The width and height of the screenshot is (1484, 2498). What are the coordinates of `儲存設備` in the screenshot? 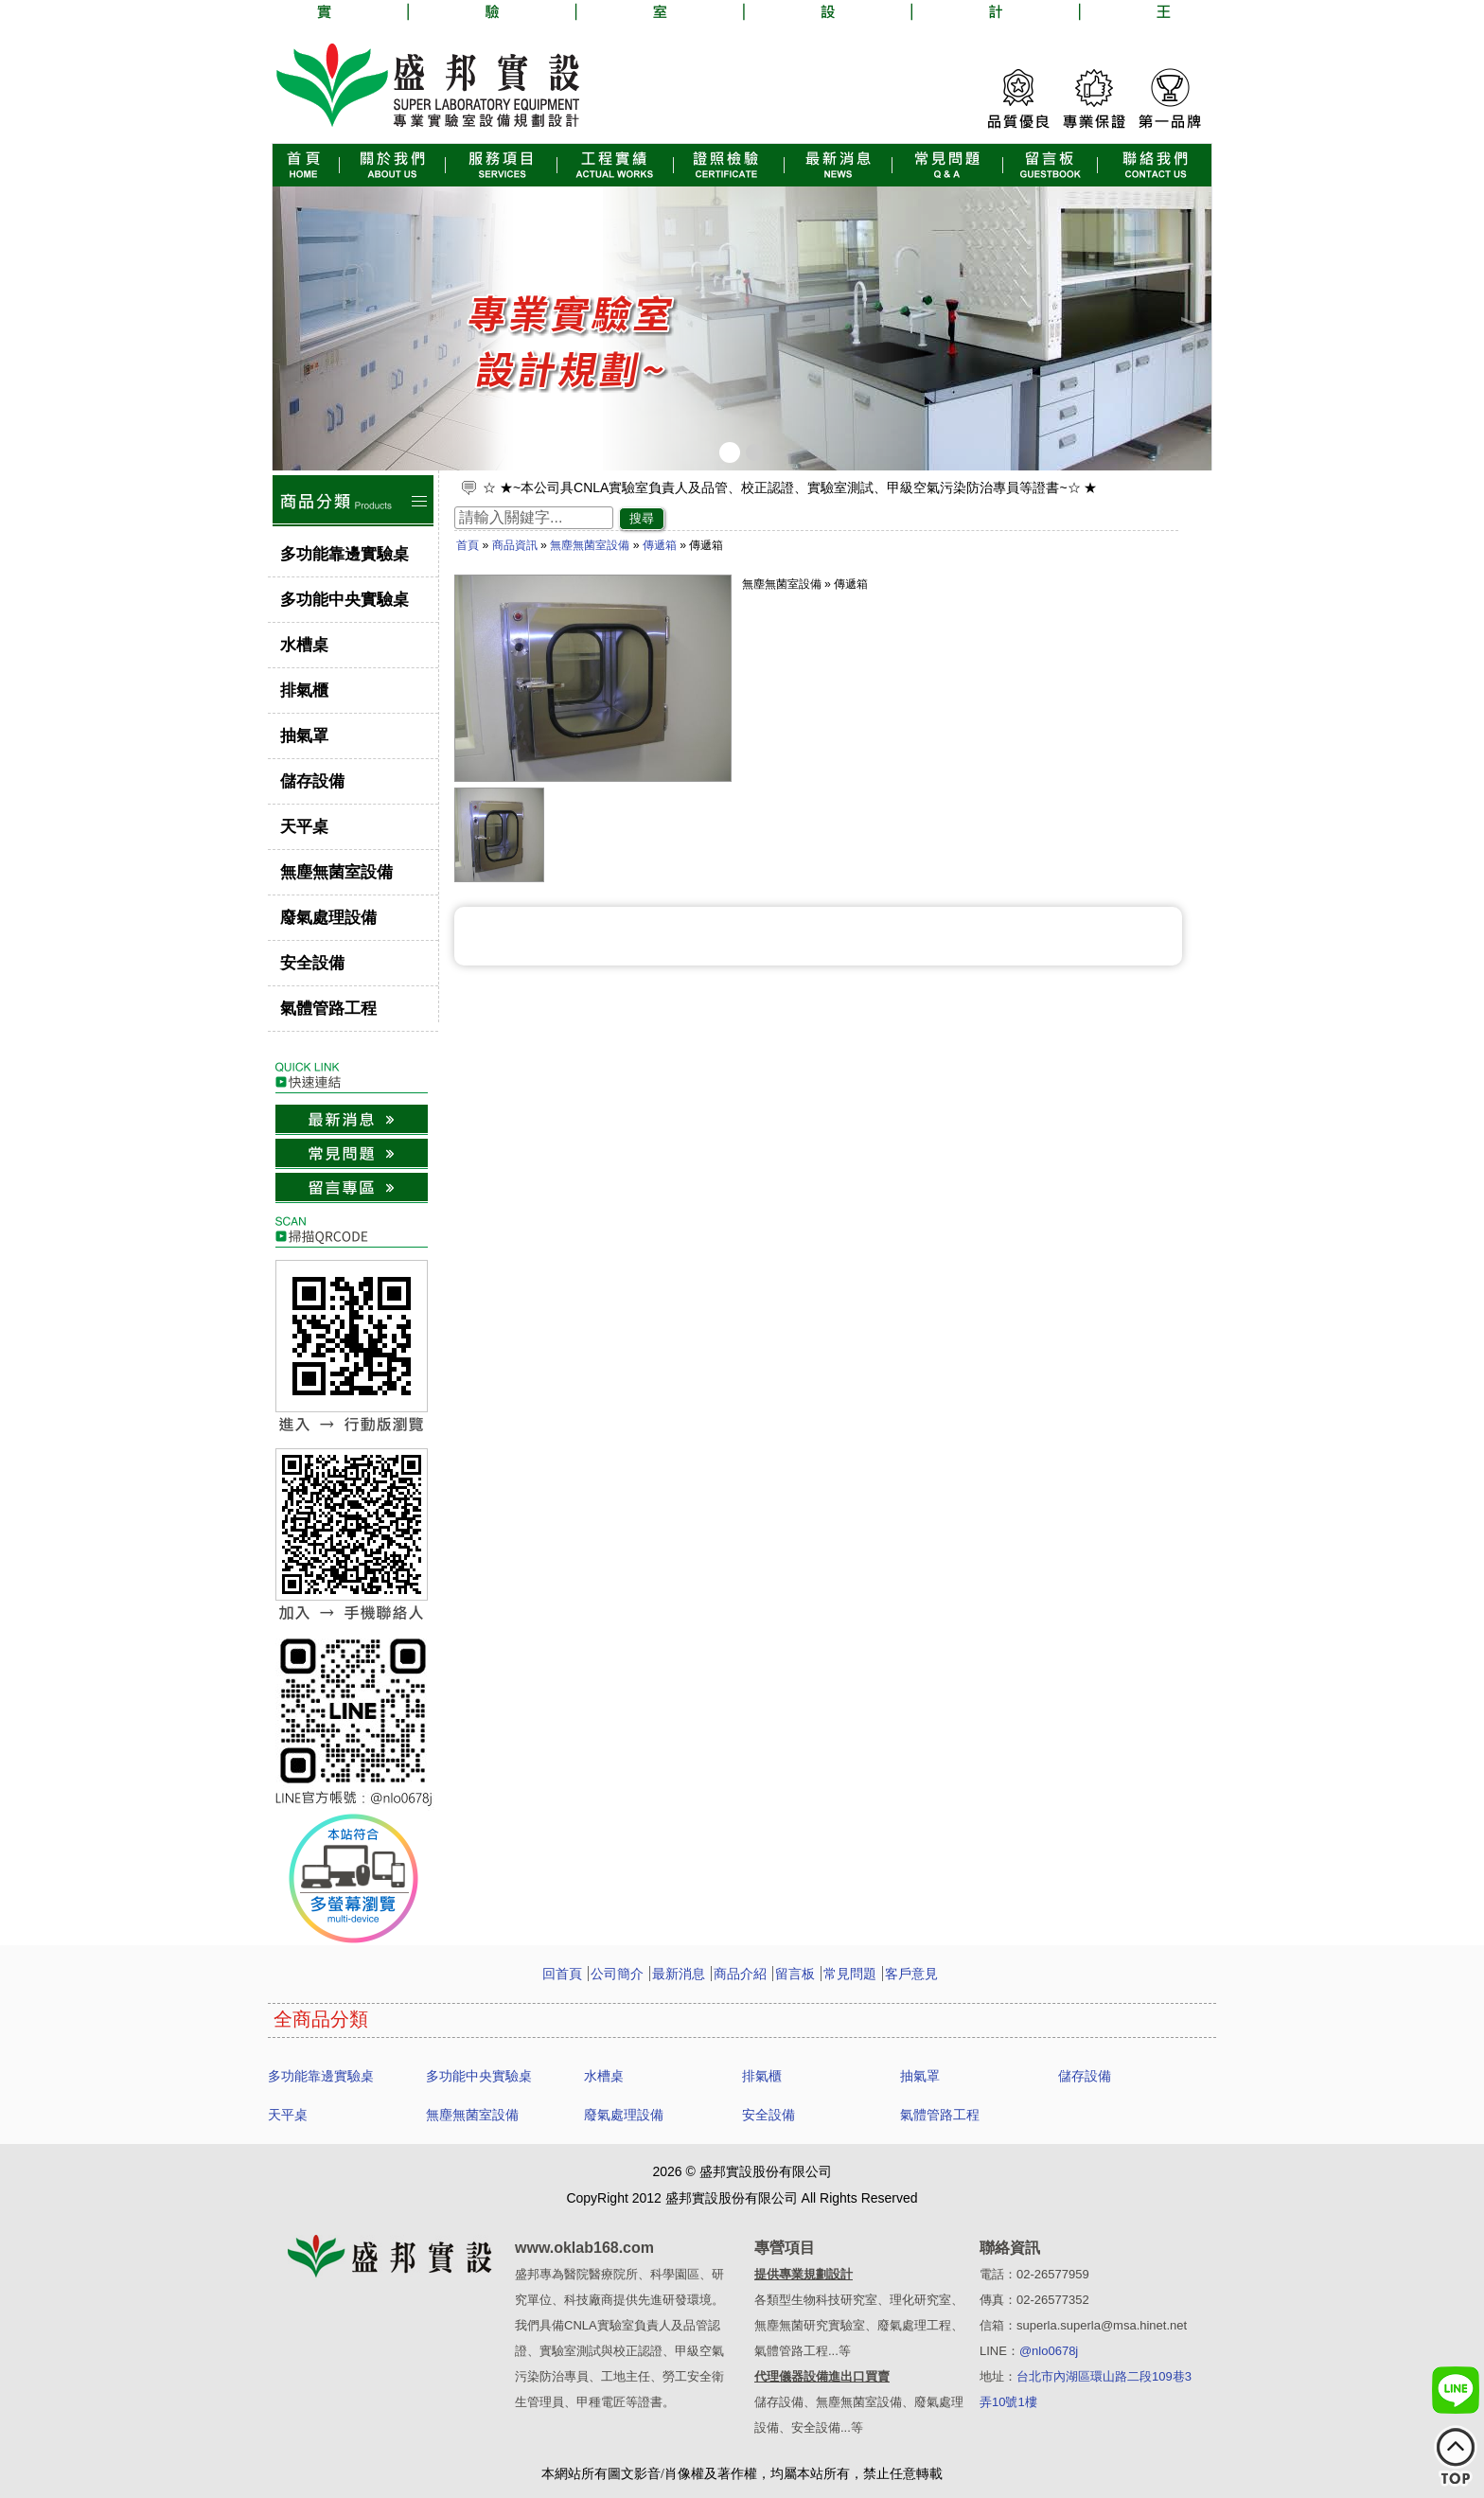 It's located at (312, 781).